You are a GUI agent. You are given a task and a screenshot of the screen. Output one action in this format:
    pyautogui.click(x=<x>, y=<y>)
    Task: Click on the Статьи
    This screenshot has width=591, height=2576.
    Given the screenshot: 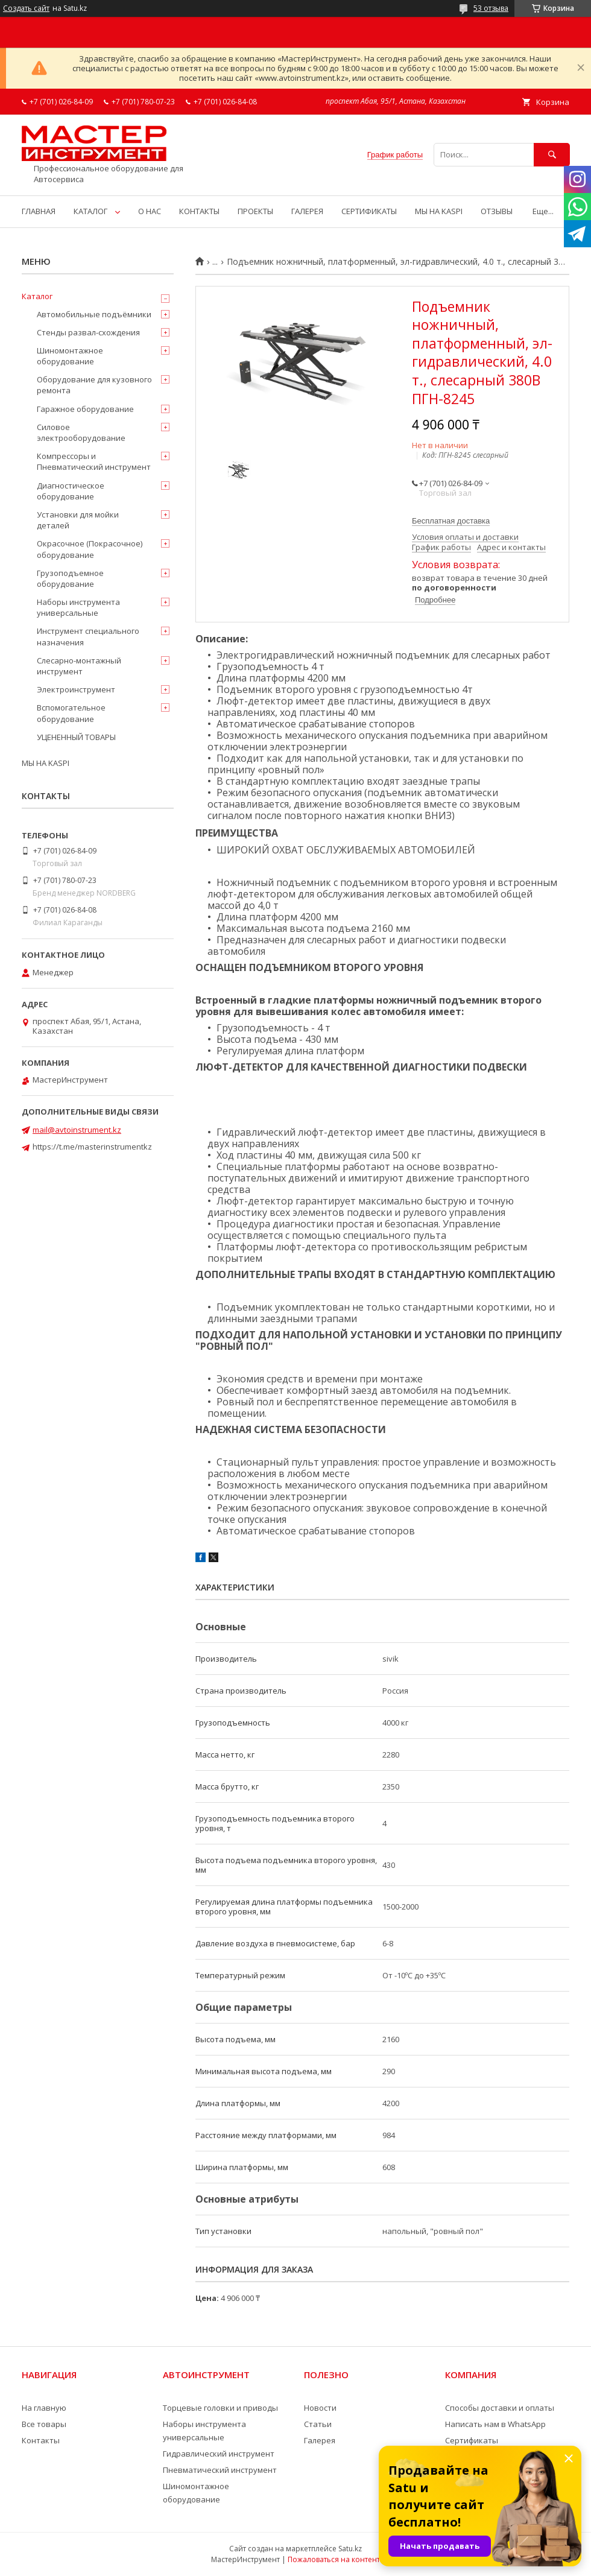 What is the action you would take?
    pyautogui.click(x=318, y=2424)
    